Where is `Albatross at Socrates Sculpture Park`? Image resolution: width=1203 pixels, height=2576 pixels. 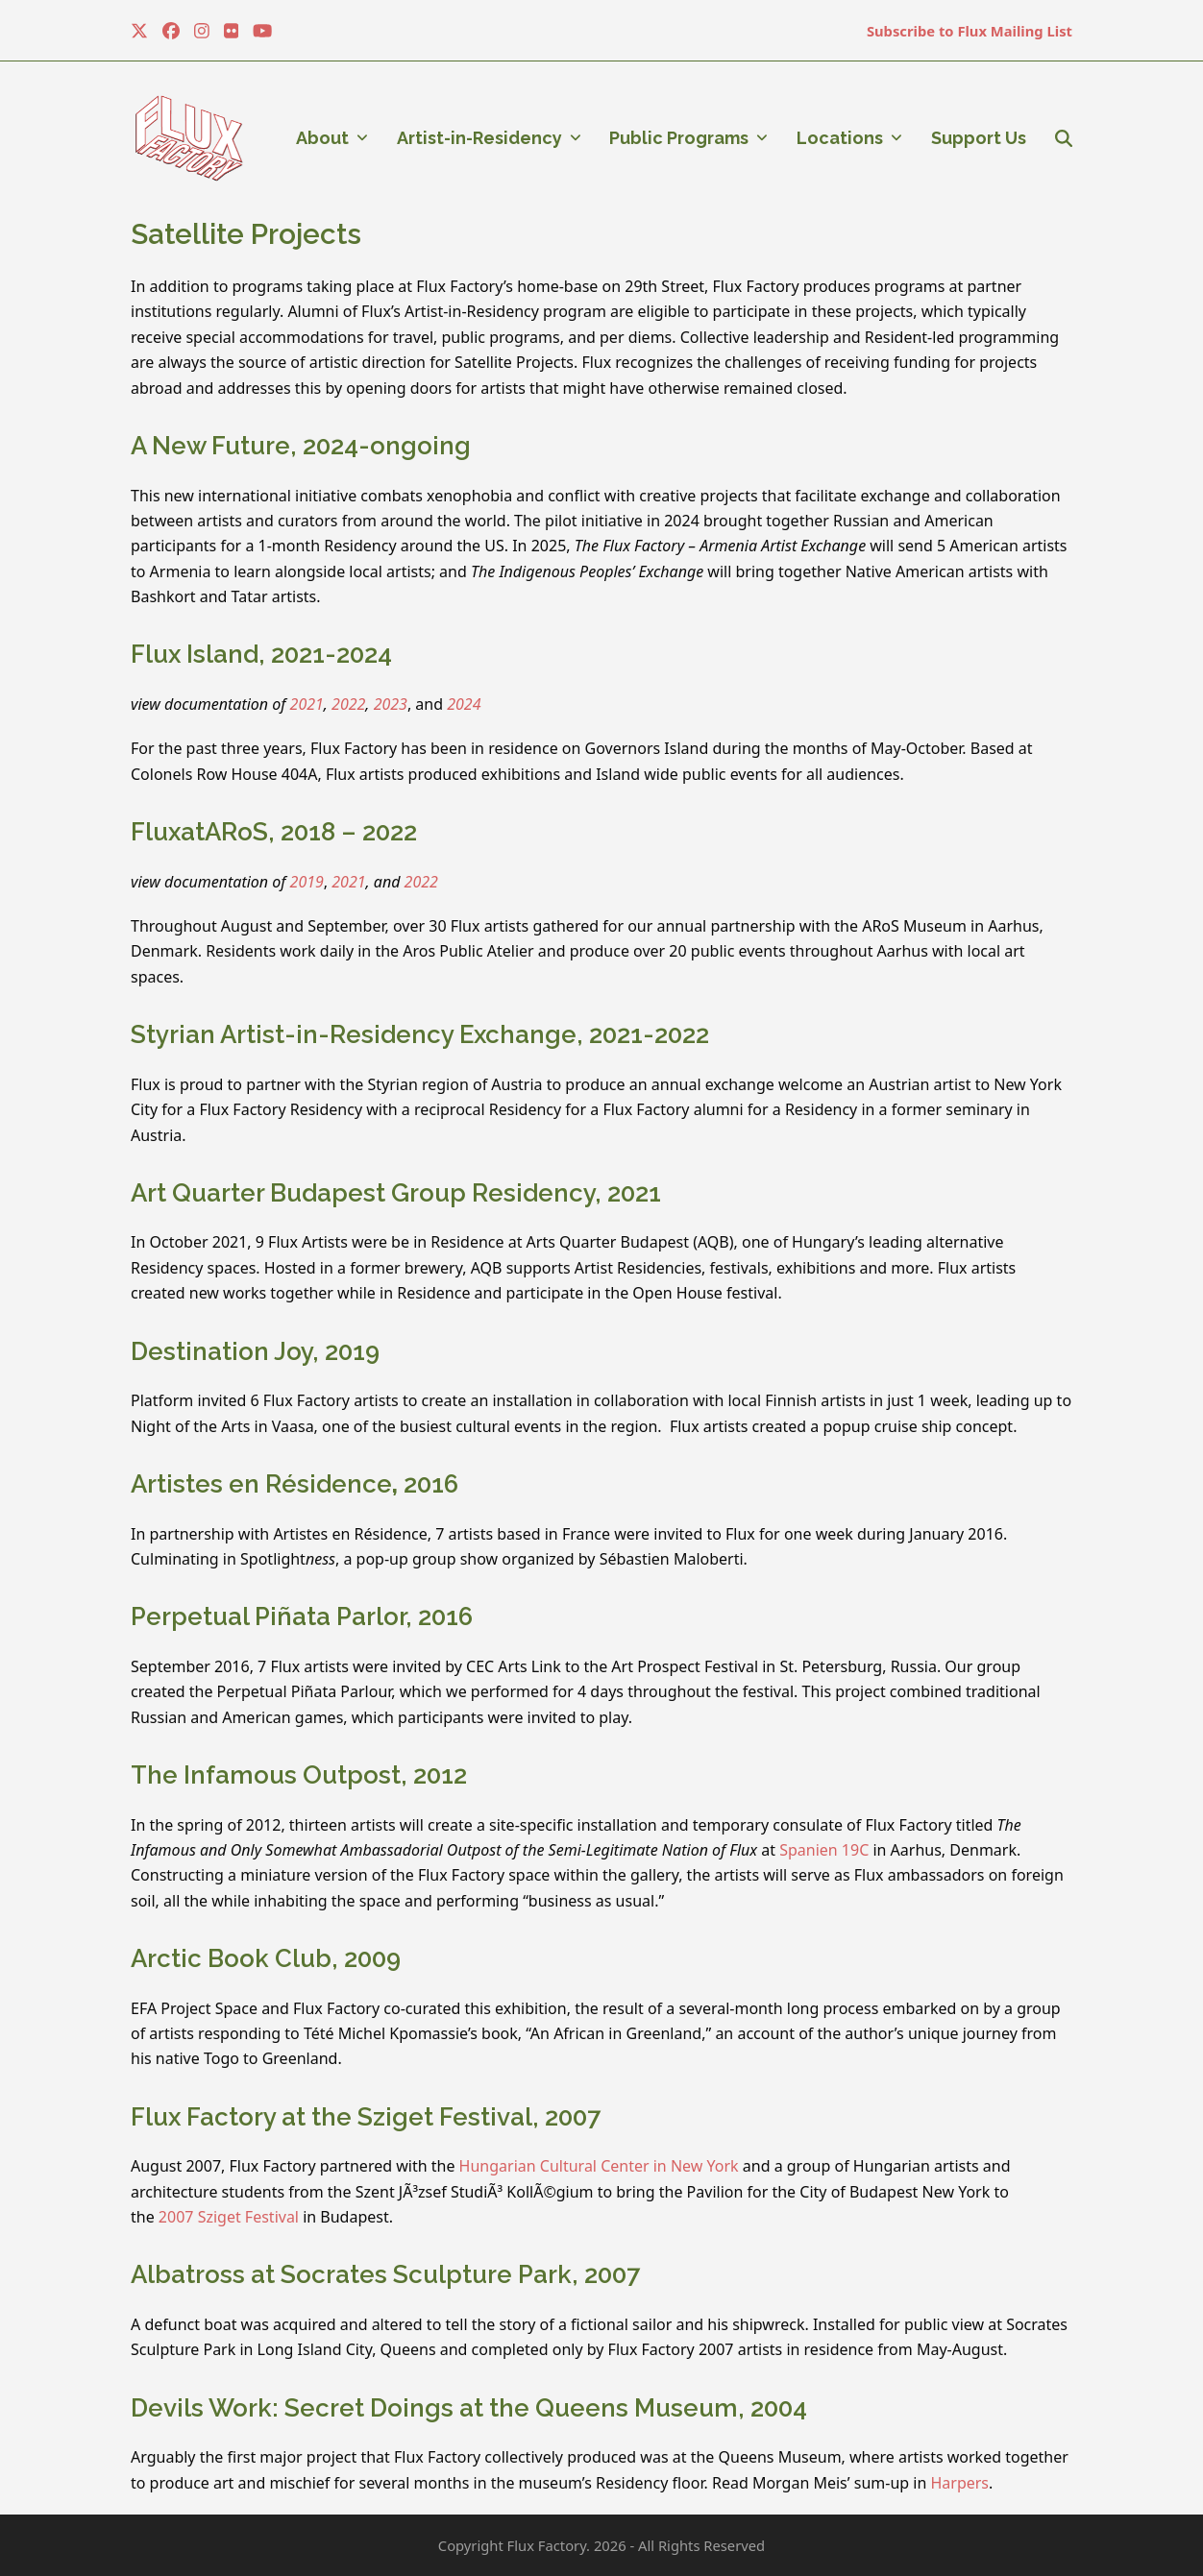 Albatross at Socrates Sculpture Park is located at coordinates (351, 2274).